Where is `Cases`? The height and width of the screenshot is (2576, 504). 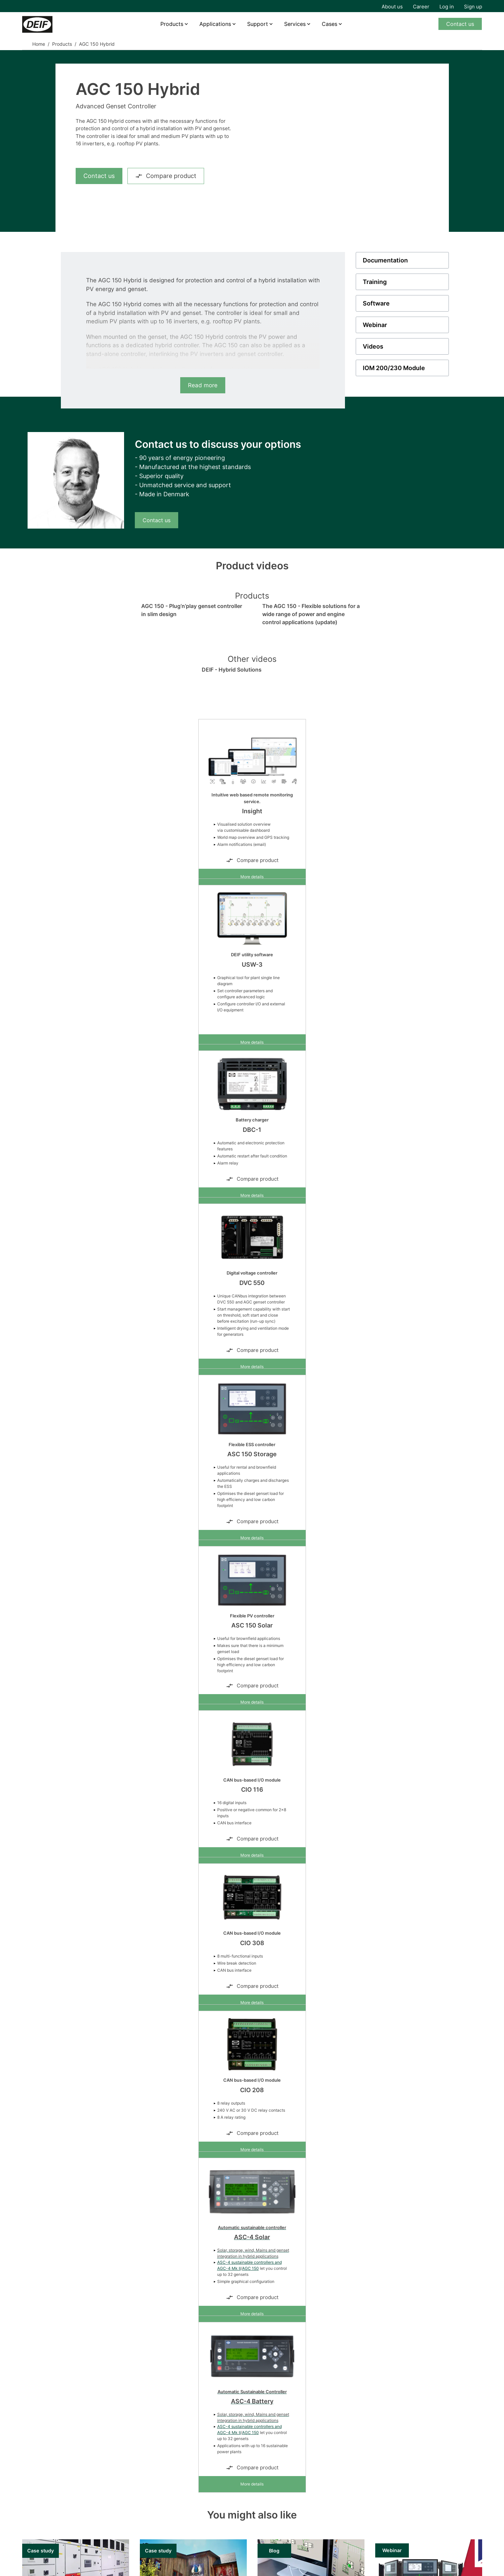
Cases is located at coordinates (329, 24).